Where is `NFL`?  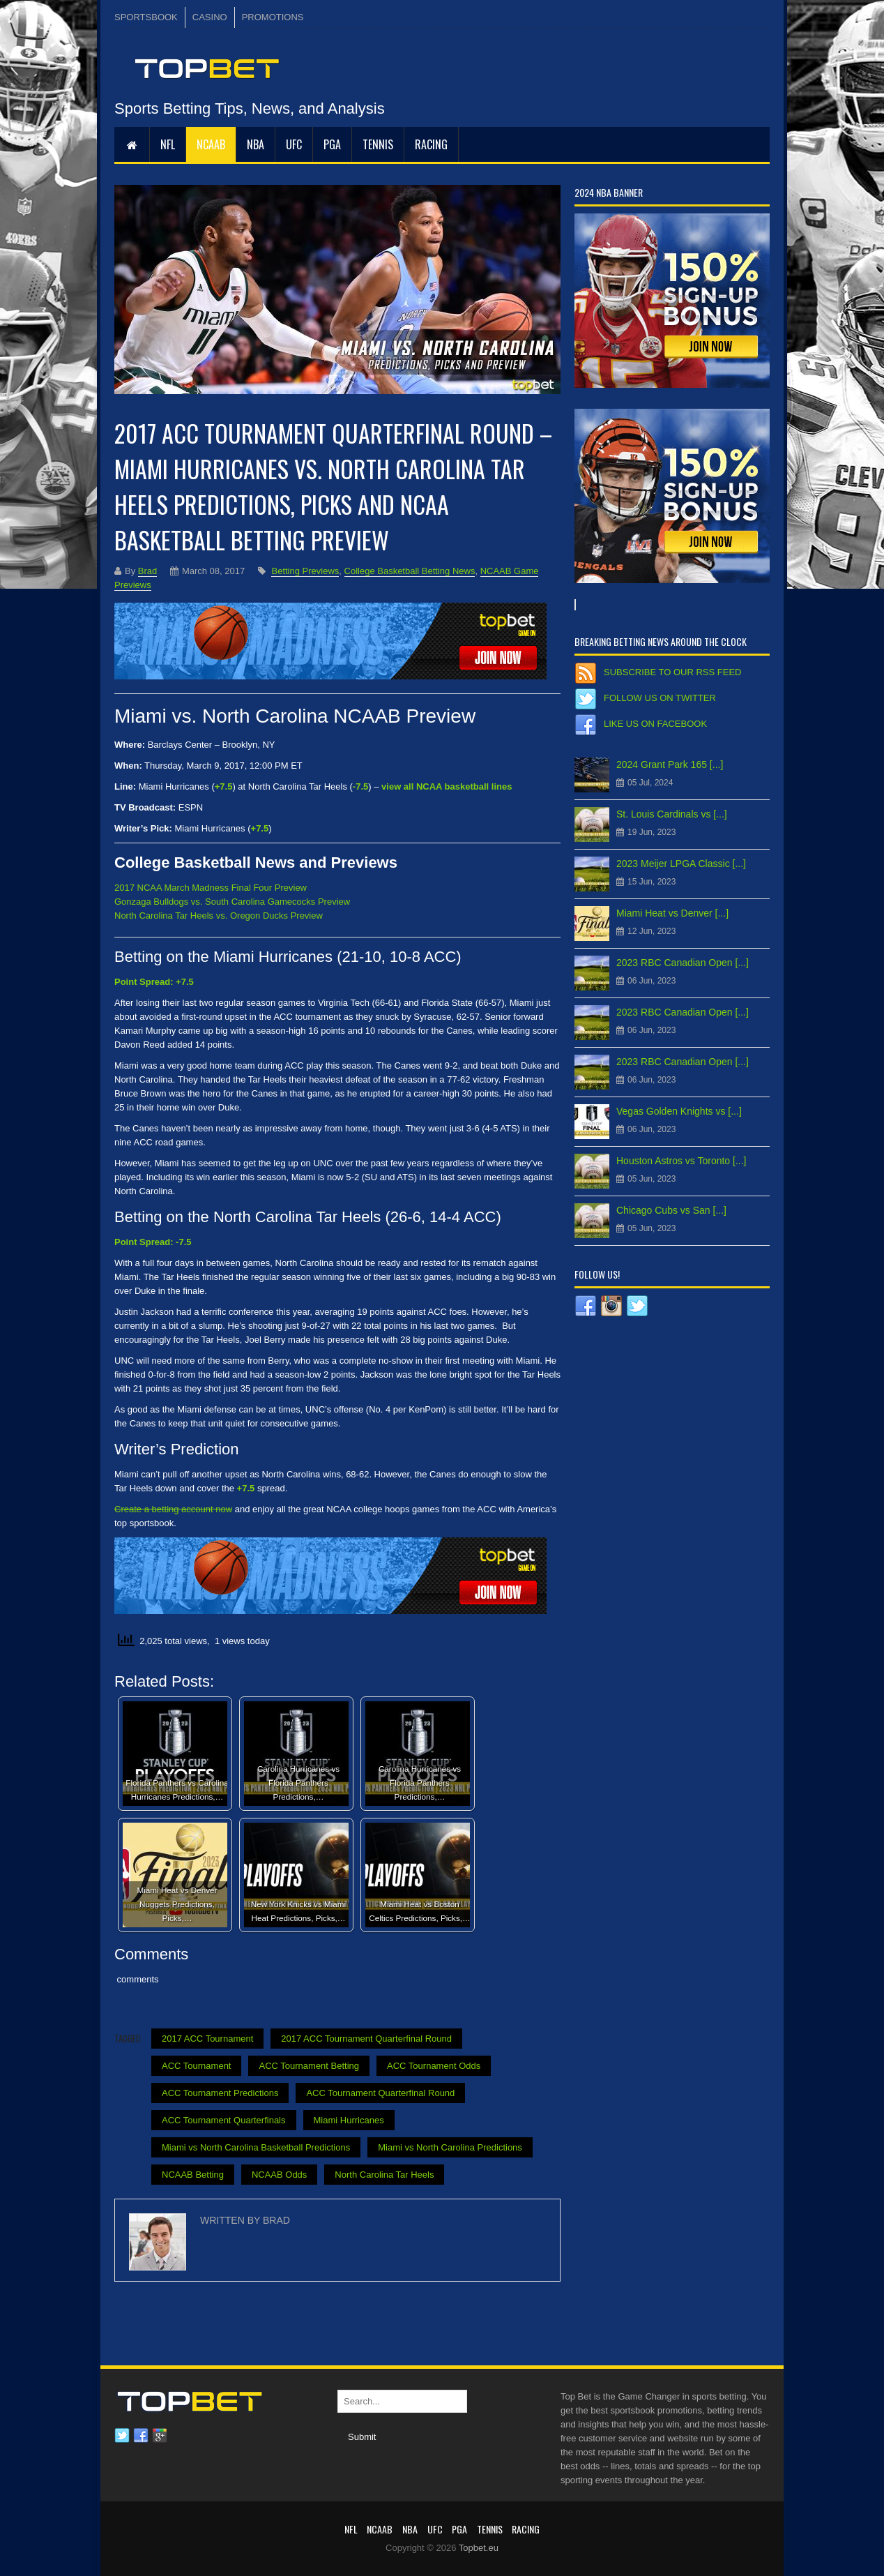
NFL is located at coordinates (167, 144).